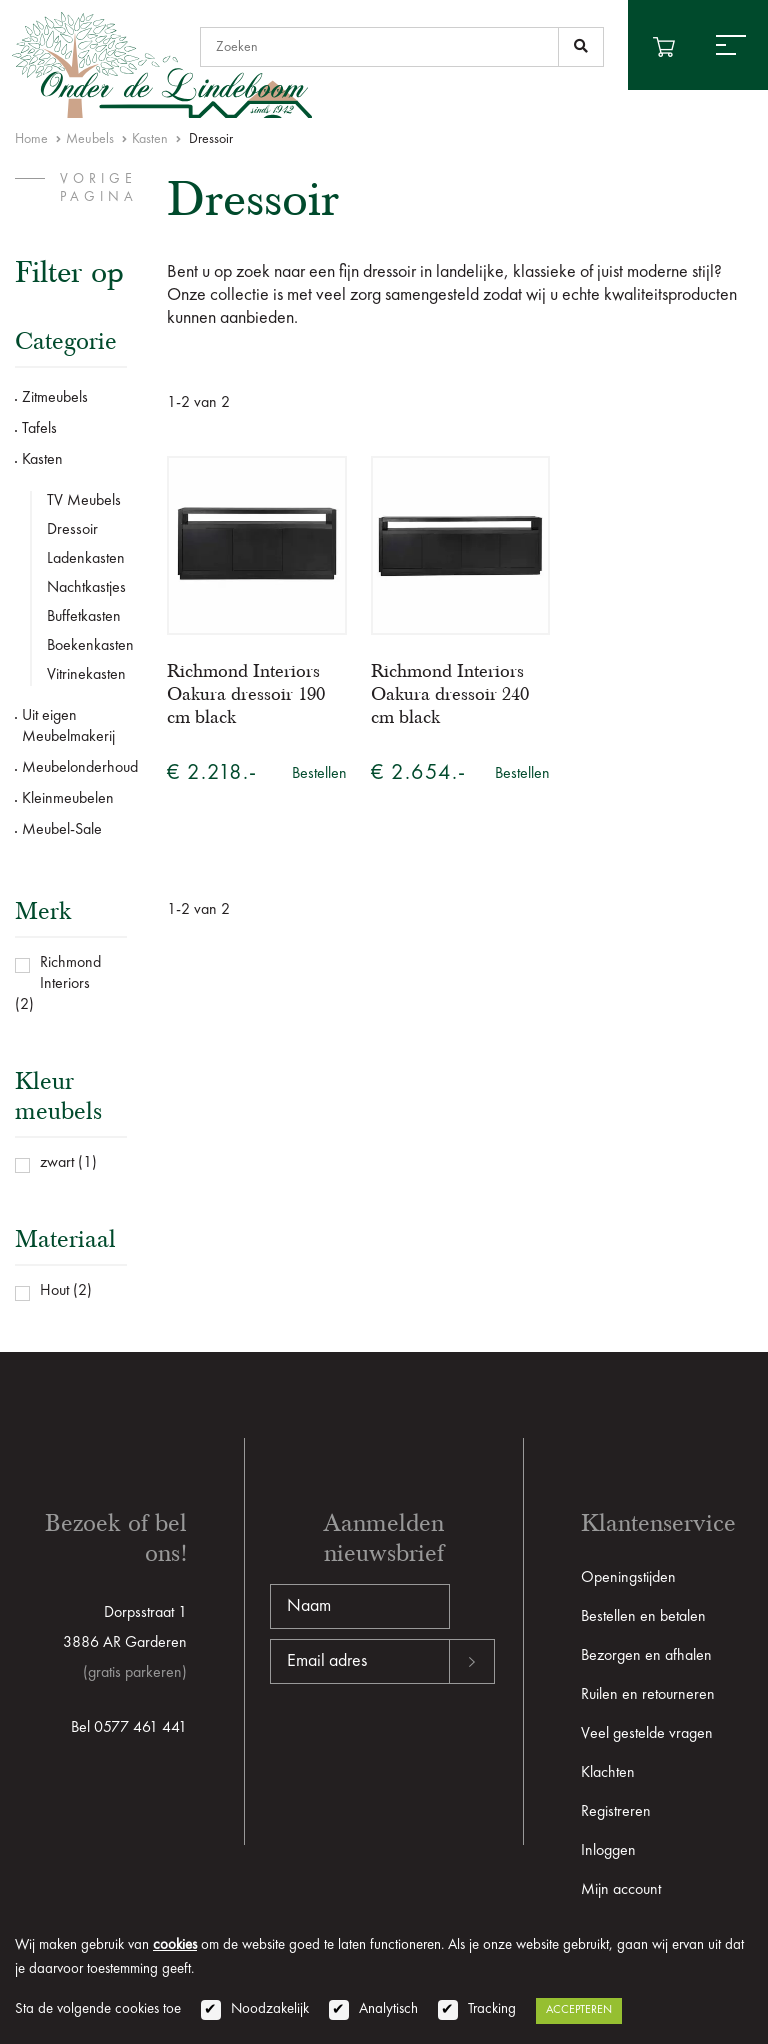  What do you see at coordinates (31, 139) in the screenshot?
I see `Home` at bounding box center [31, 139].